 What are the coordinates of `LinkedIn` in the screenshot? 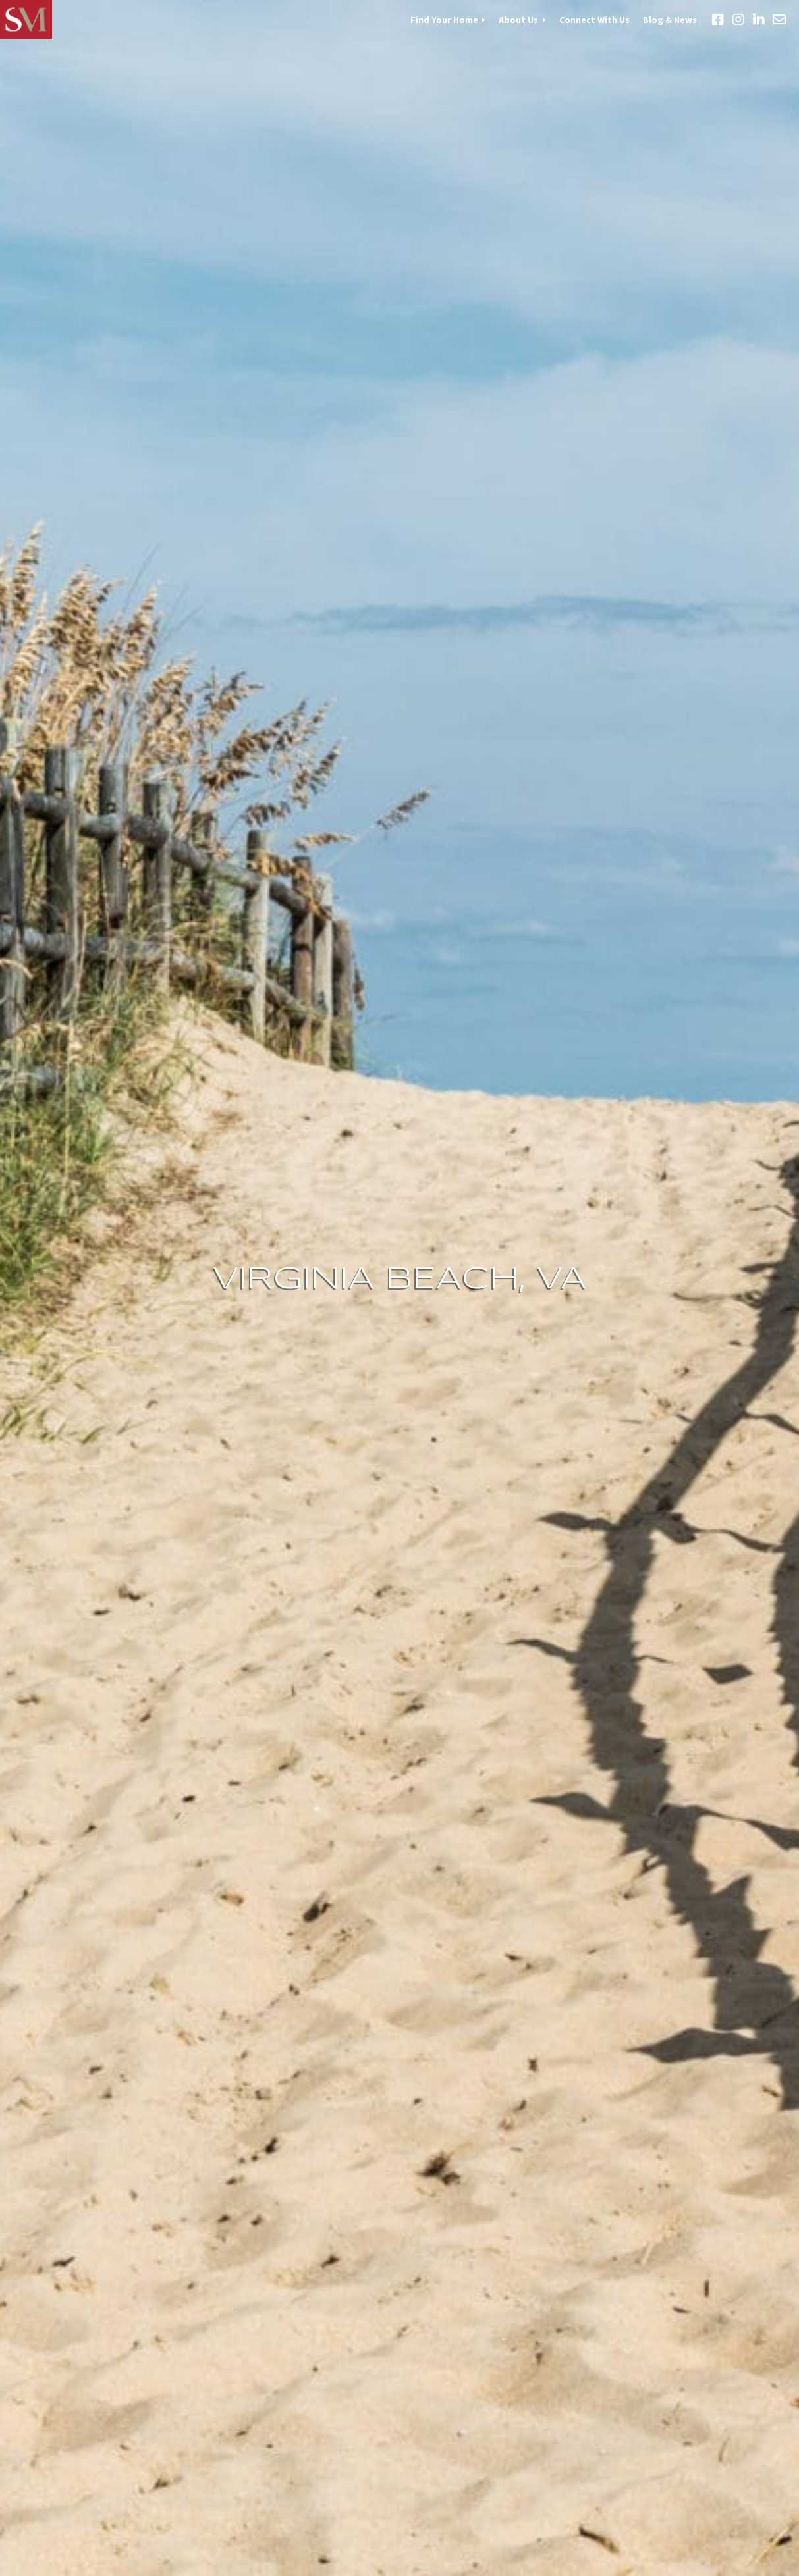 It's located at (758, 20).